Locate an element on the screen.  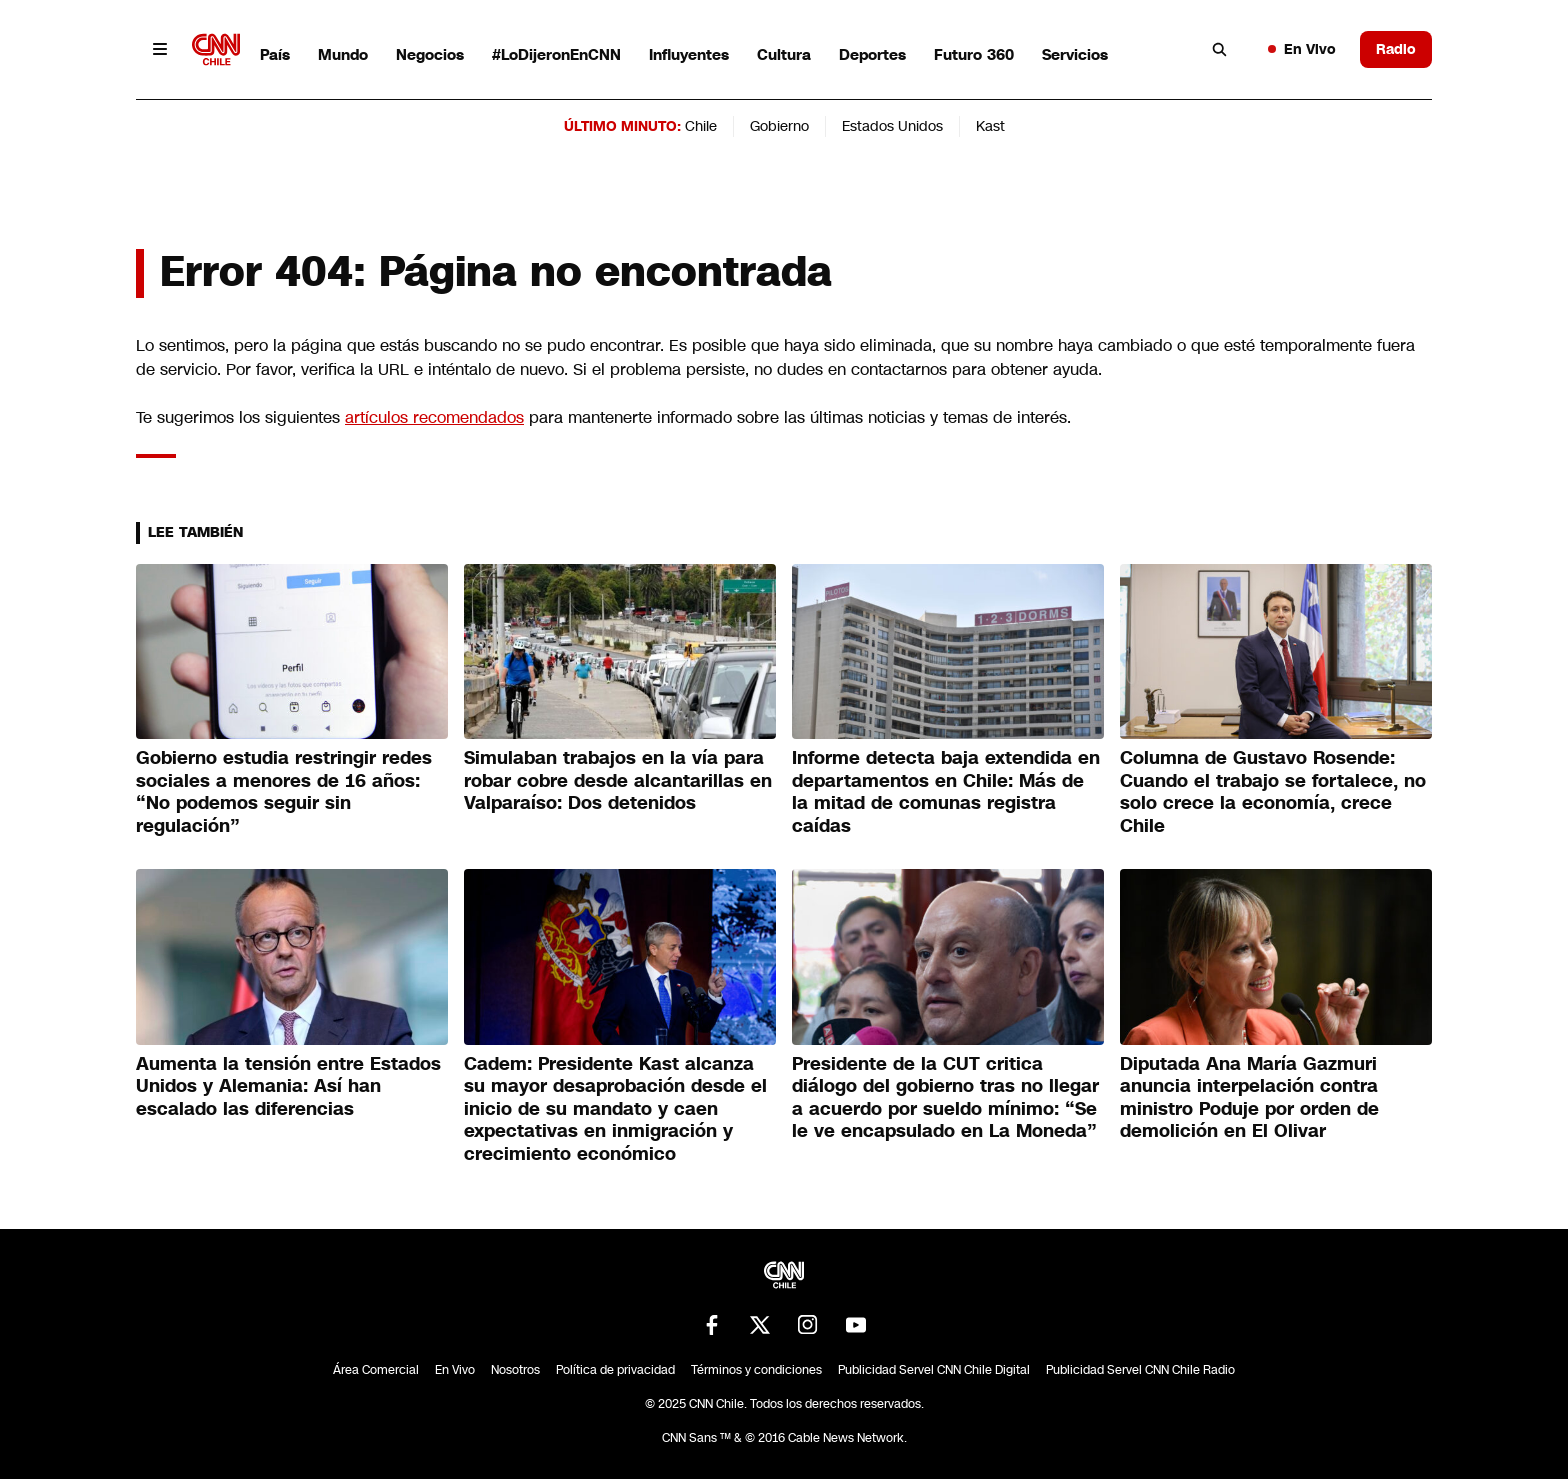
Chile is located at coordinates (701, 126).